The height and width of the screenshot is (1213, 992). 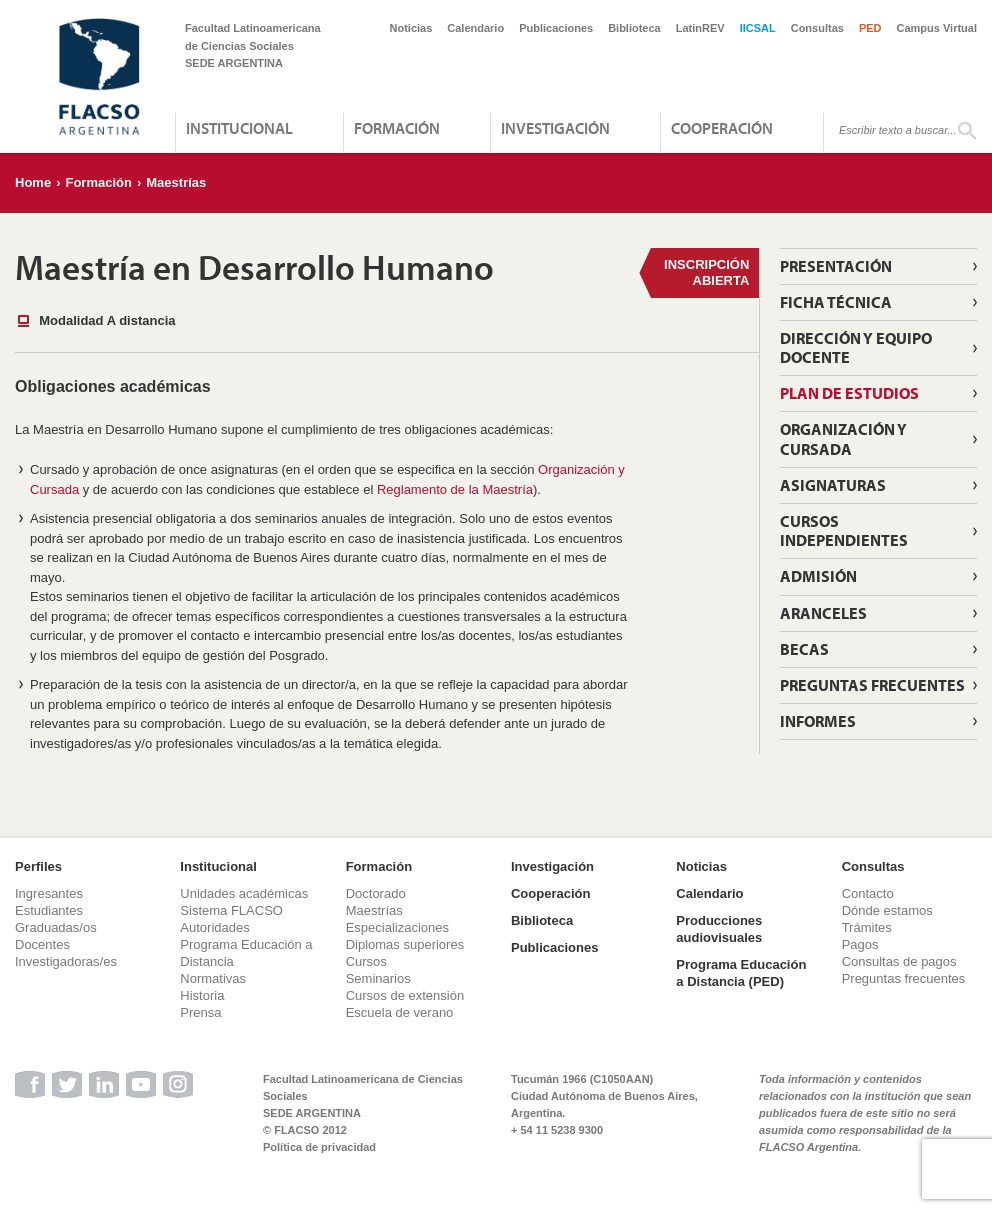 I want to click on Historia, so click(x=202, y=995).